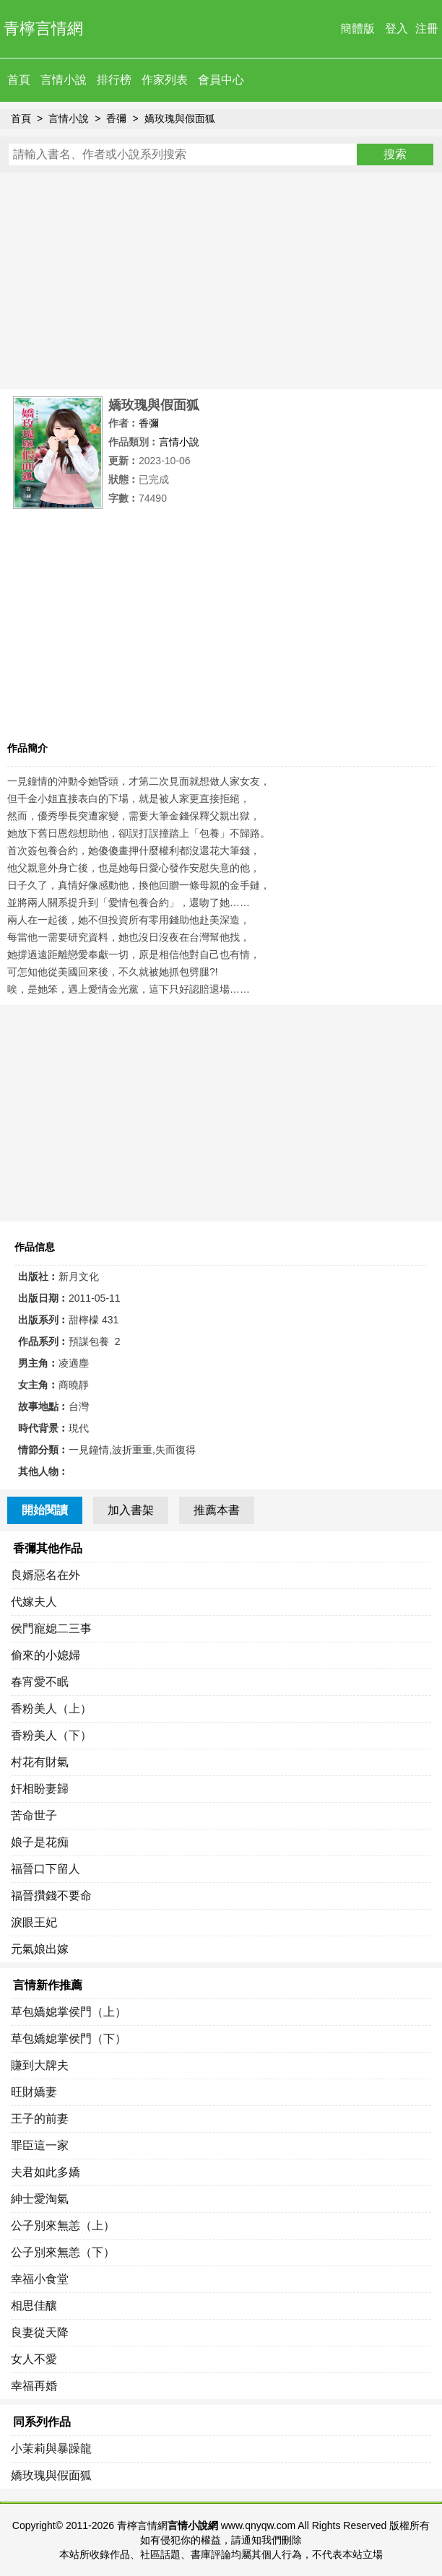 The width and height of the screenshot is (442, 2576). I want to click on 首頁, so click(18, 80).